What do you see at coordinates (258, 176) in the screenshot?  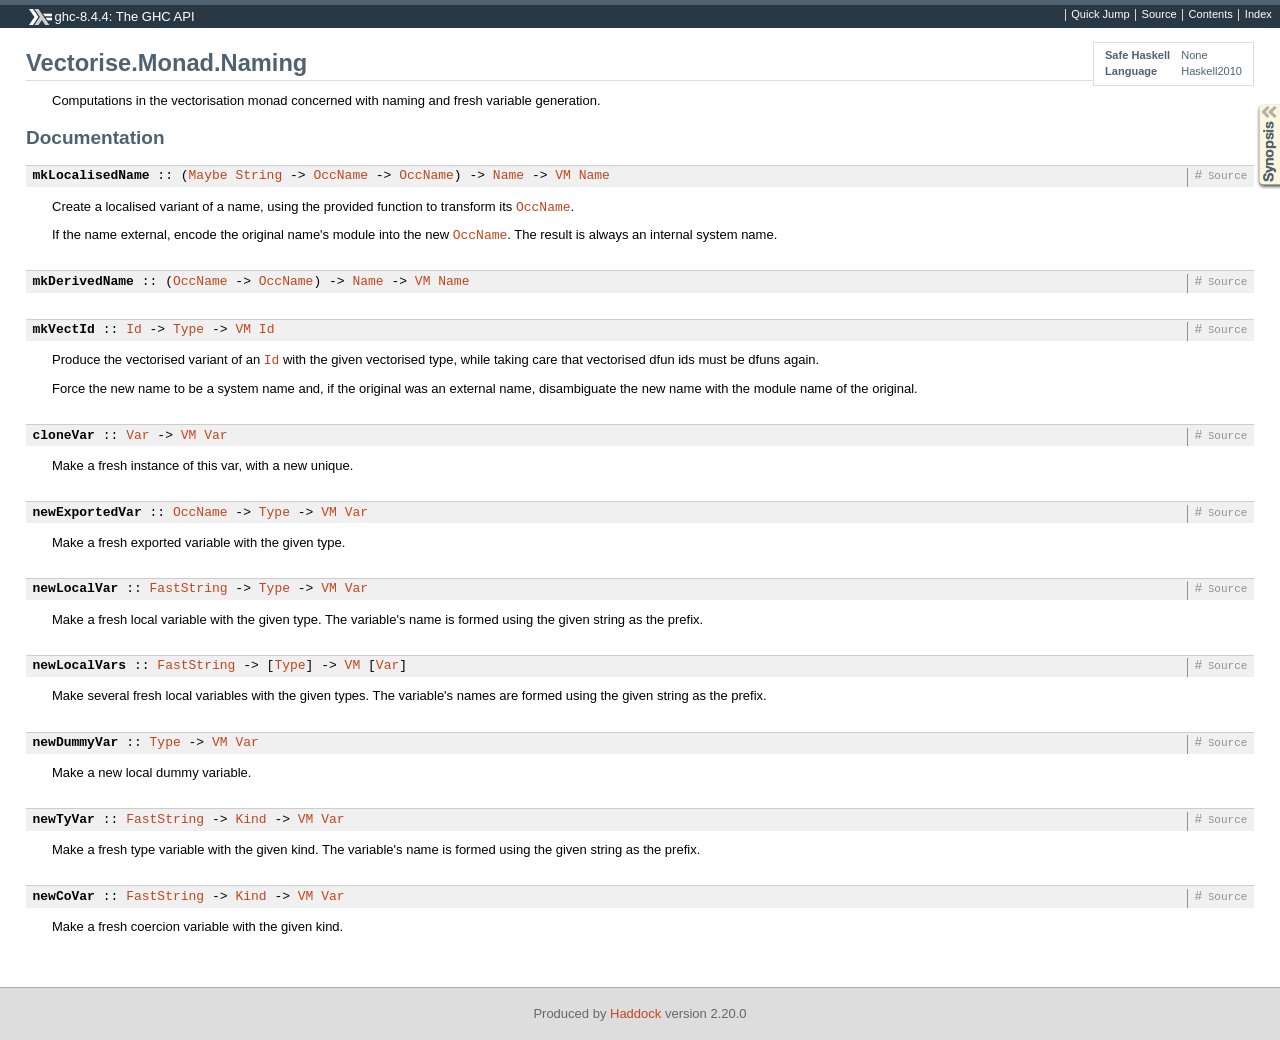 I see `String` at bounding box center [258, 176].